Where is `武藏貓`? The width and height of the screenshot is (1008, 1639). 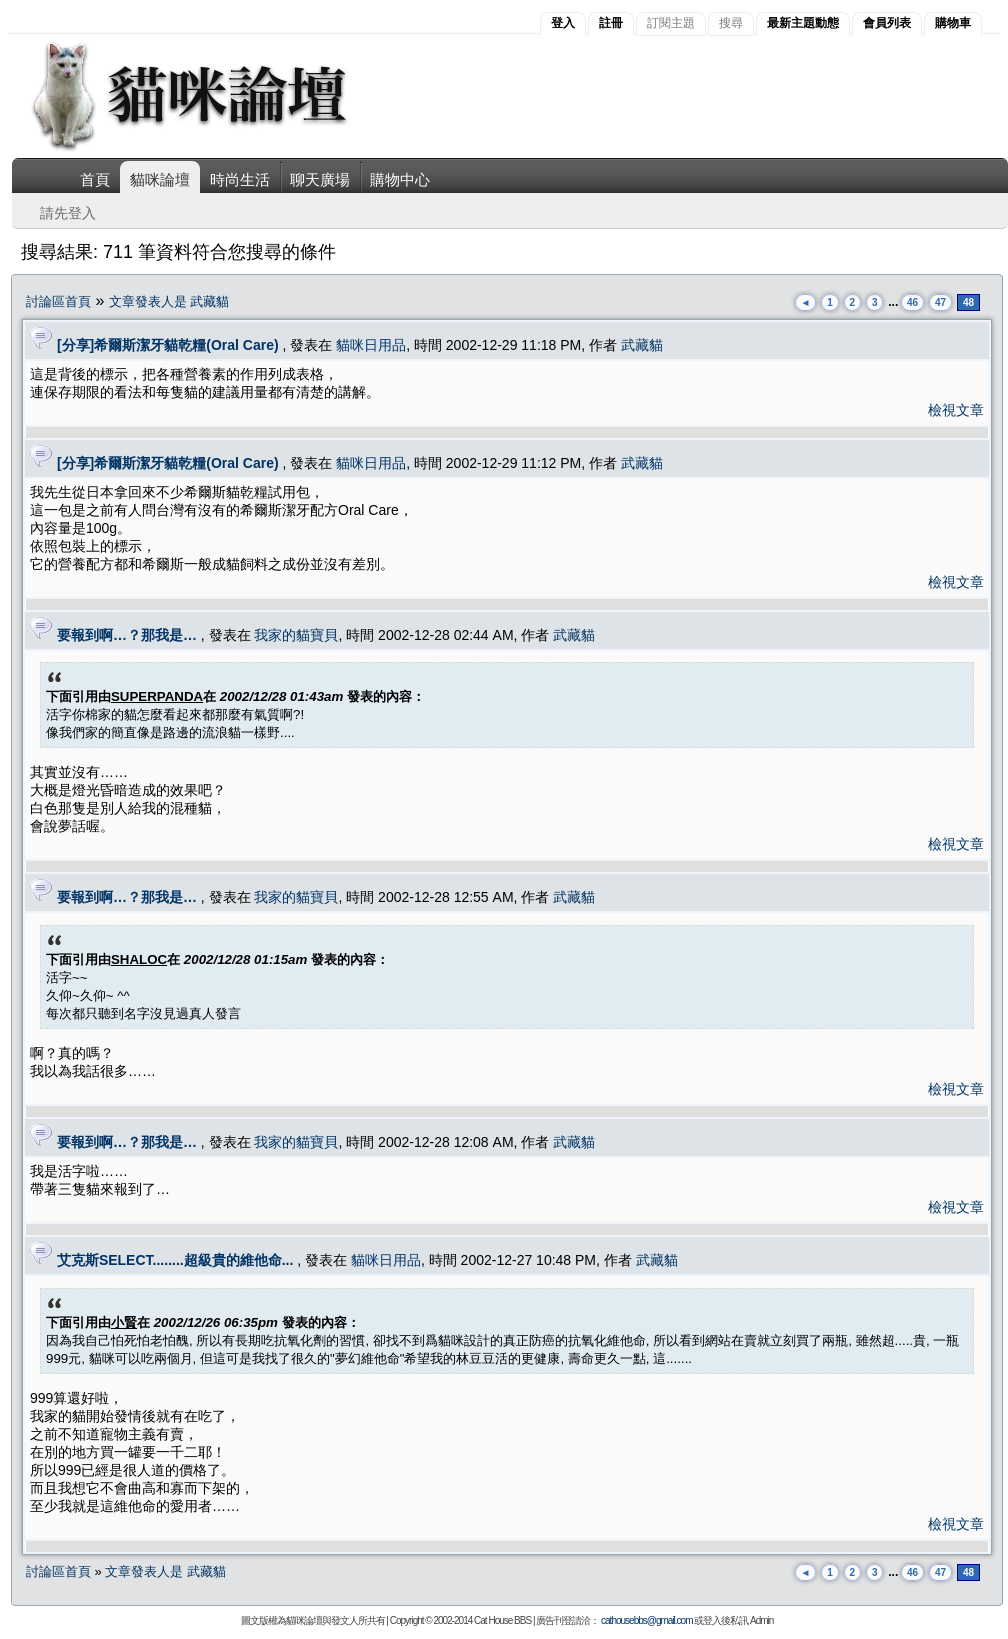 武藏貓 is located at coordinates (642, 345).